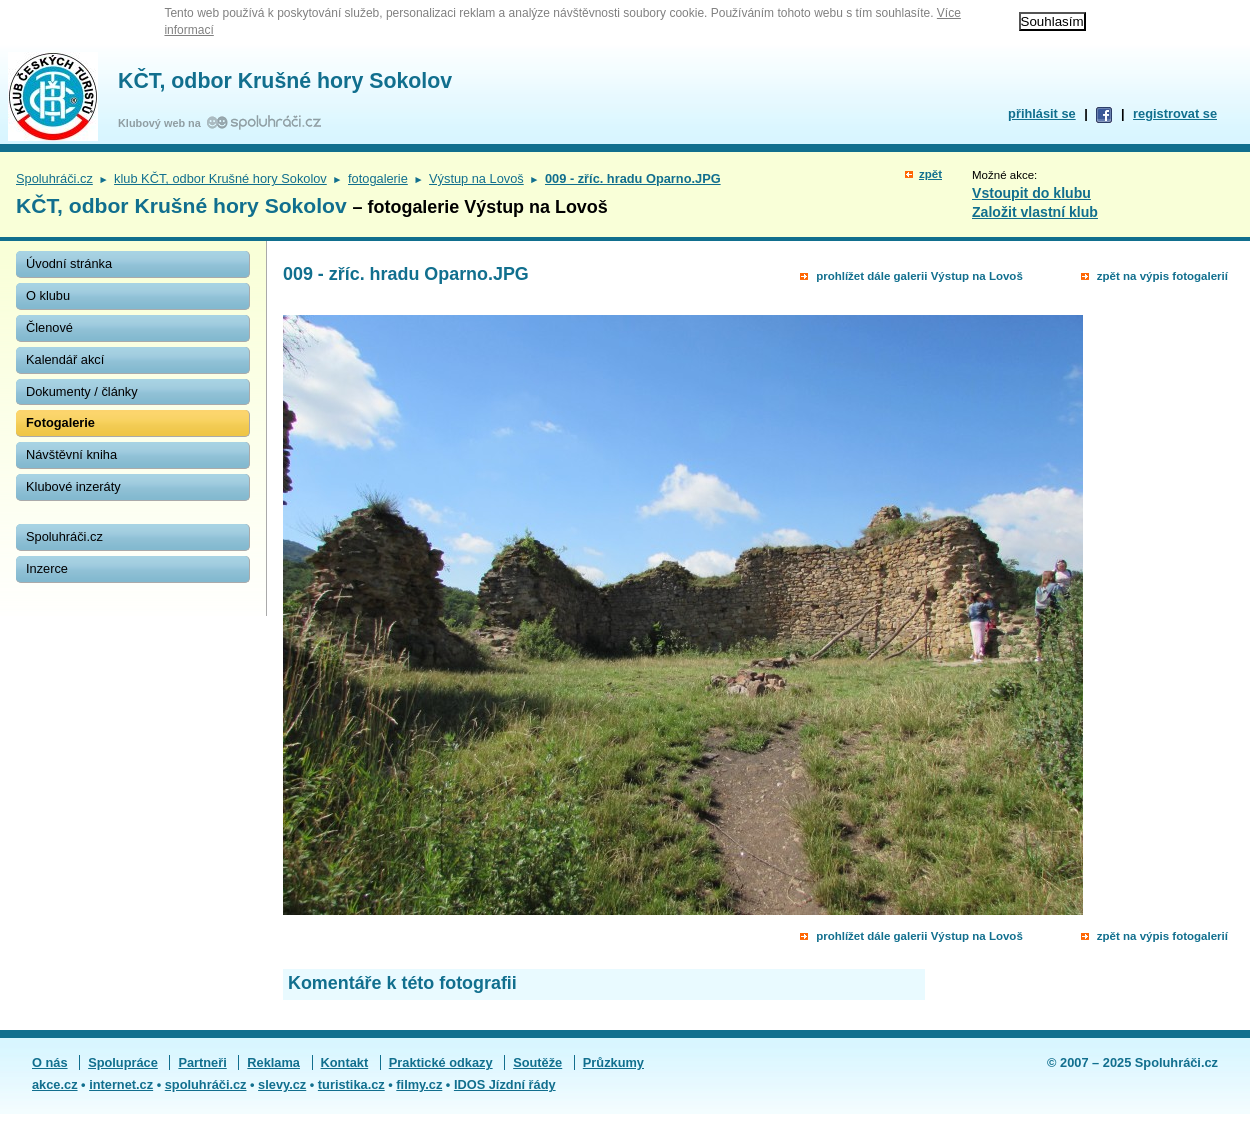 The image size is (1250, 1131). I want to click on Praktické odkazy, so click(441, 1062).